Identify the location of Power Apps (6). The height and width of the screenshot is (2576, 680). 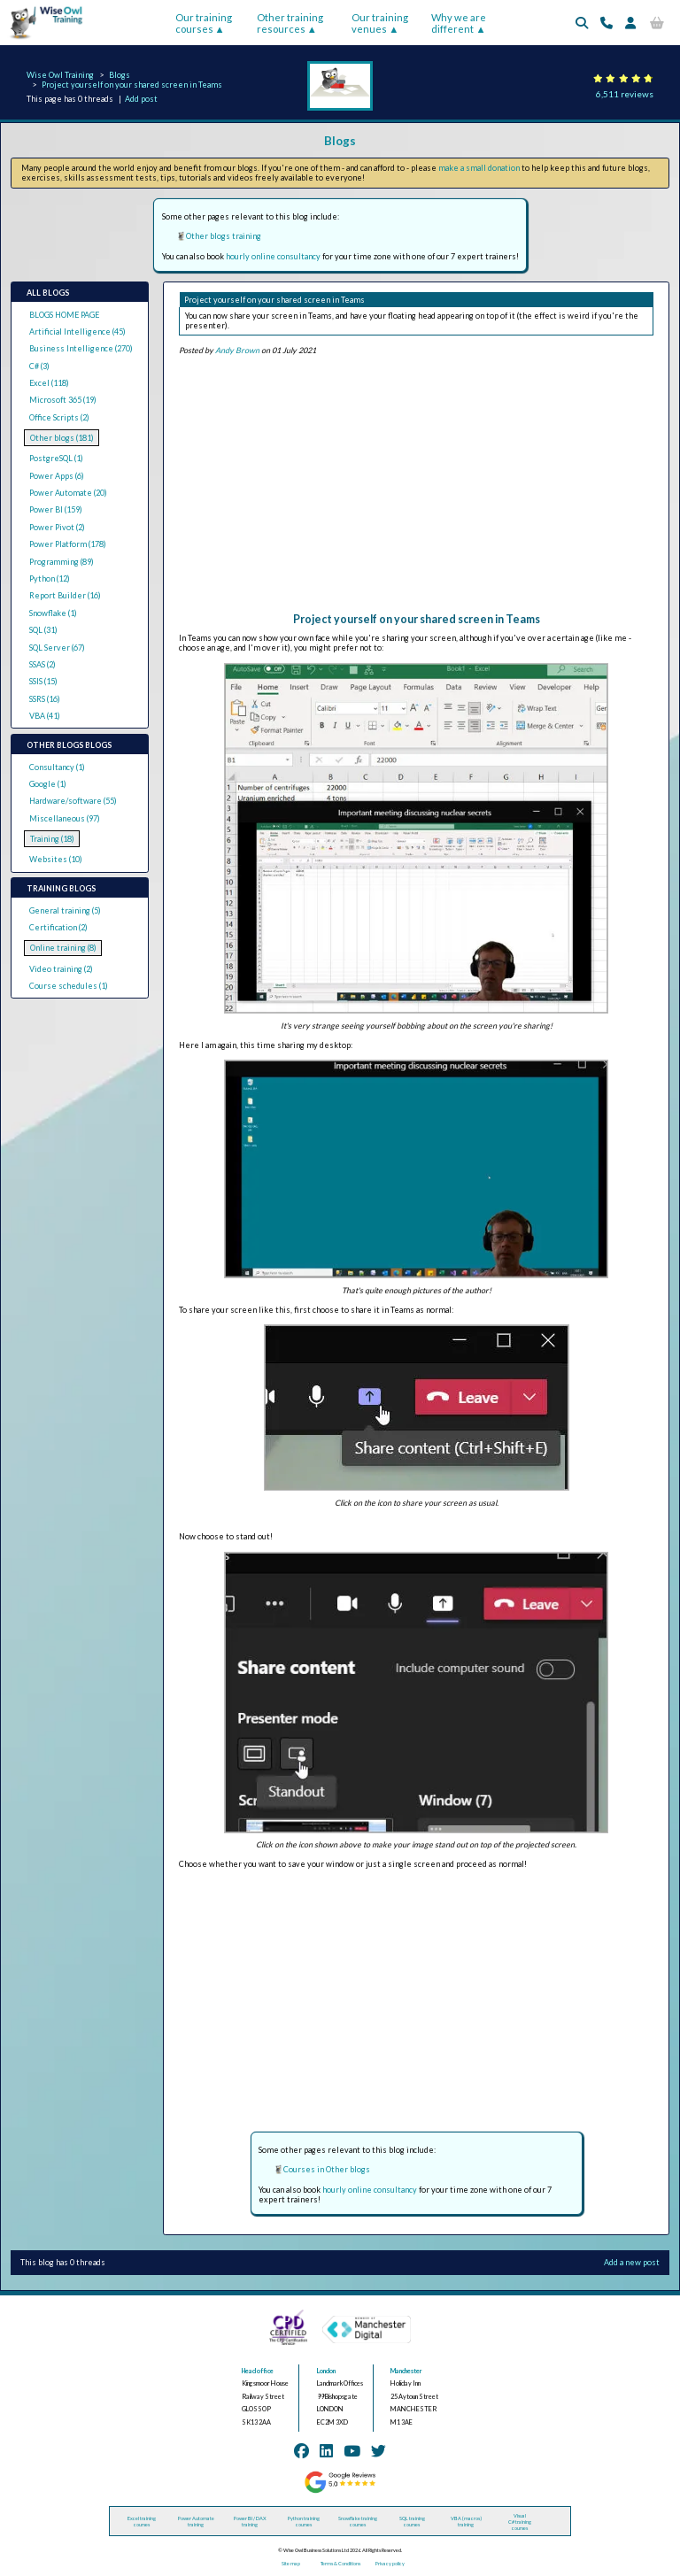
(56, 476).